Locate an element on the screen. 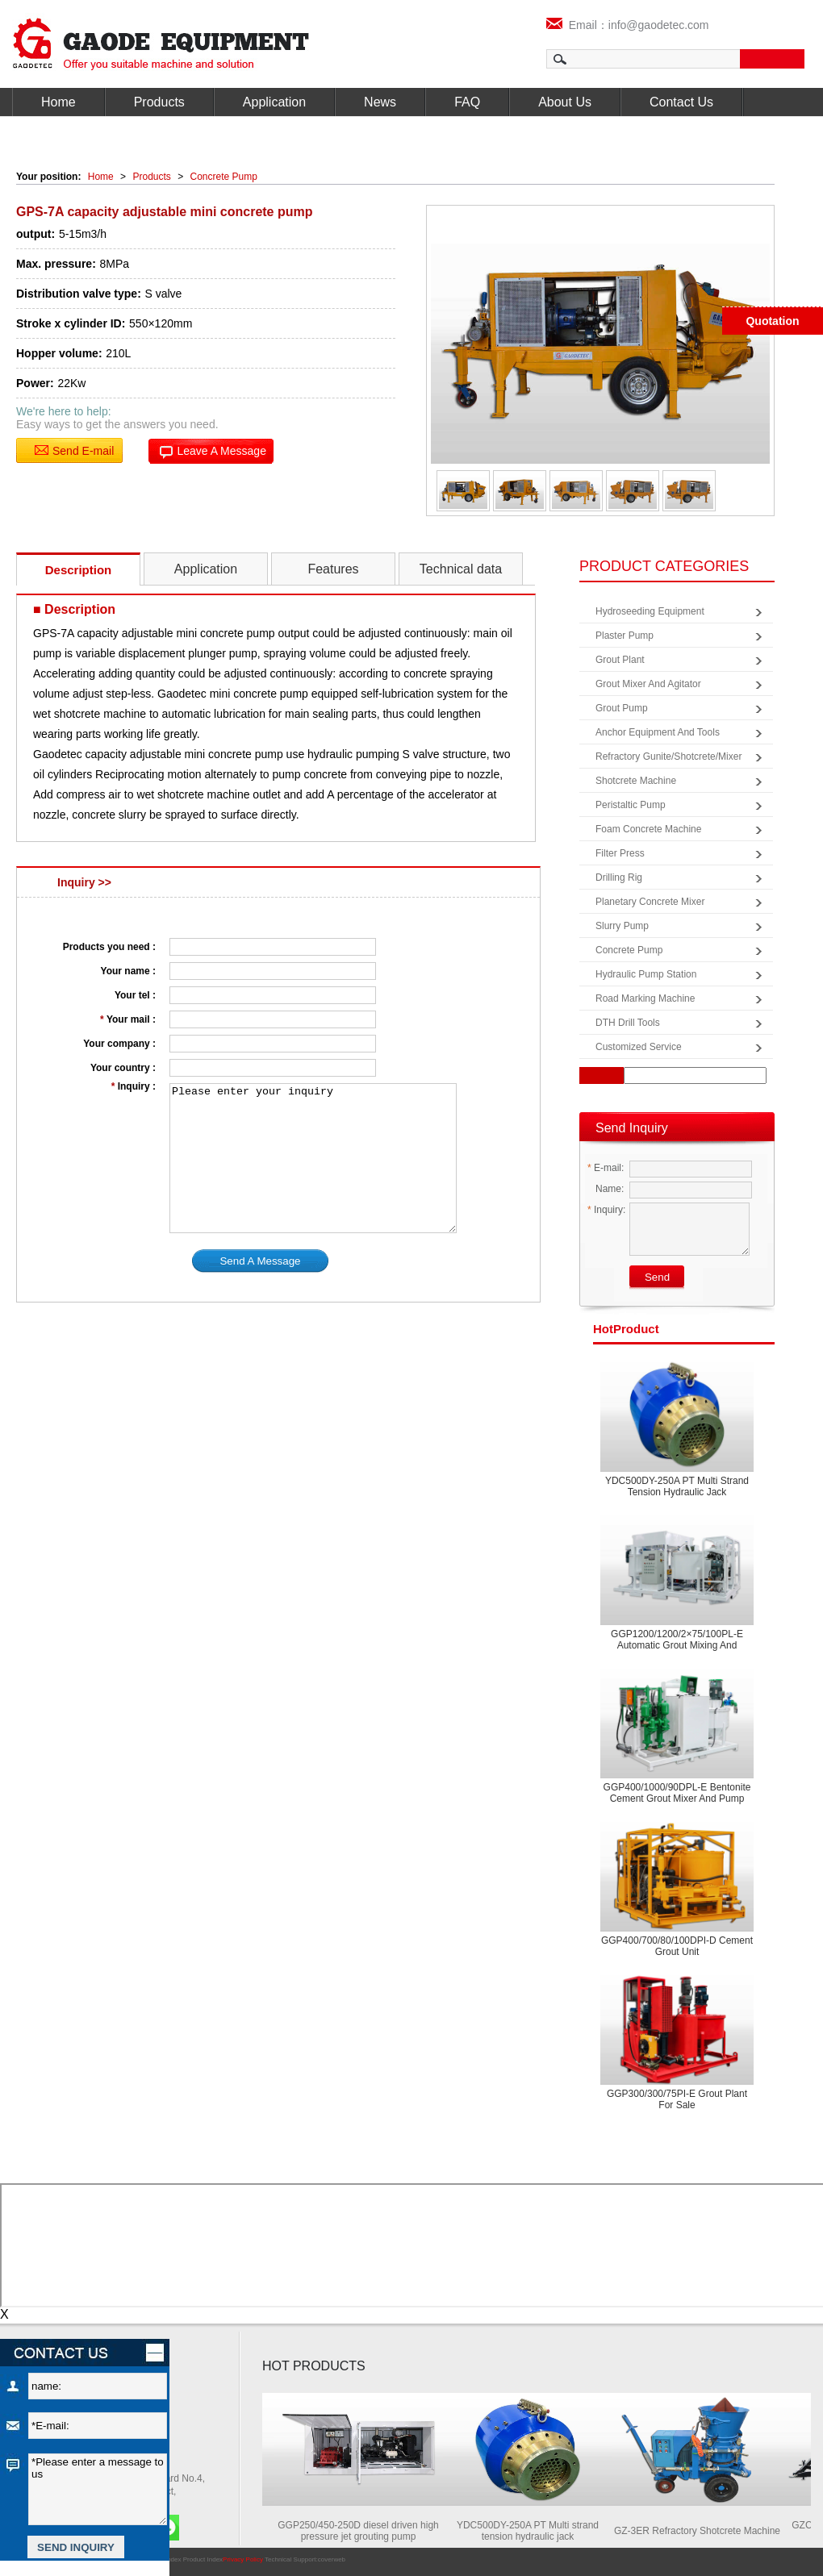  News is located at coordinates (380, 102).